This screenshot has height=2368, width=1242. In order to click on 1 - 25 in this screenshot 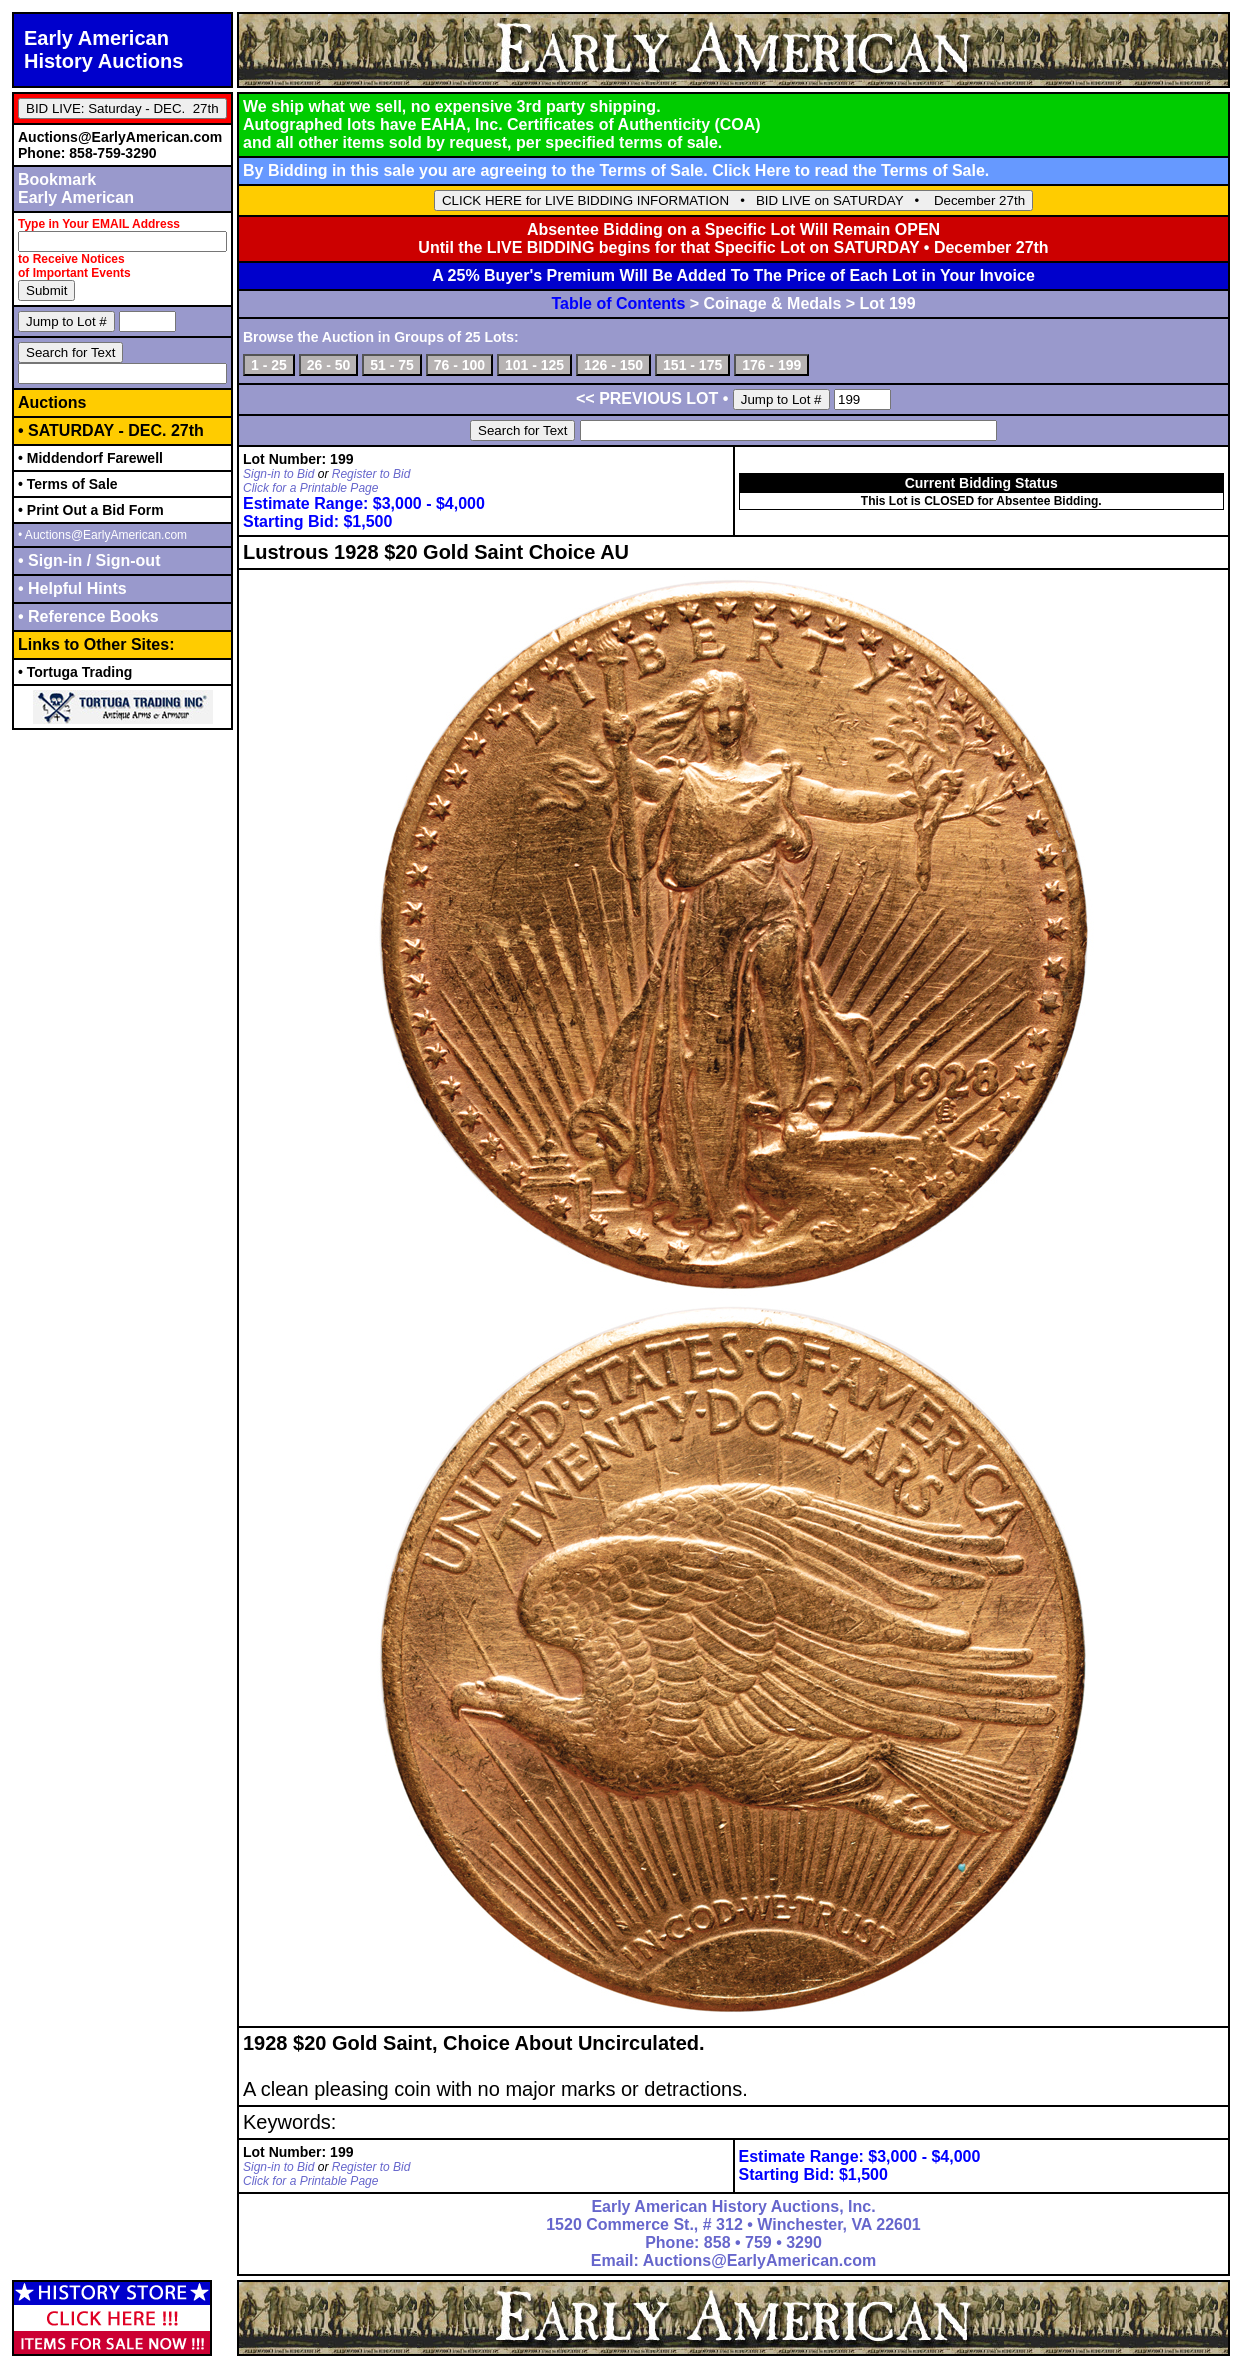, I will do `click(269, 365)`.